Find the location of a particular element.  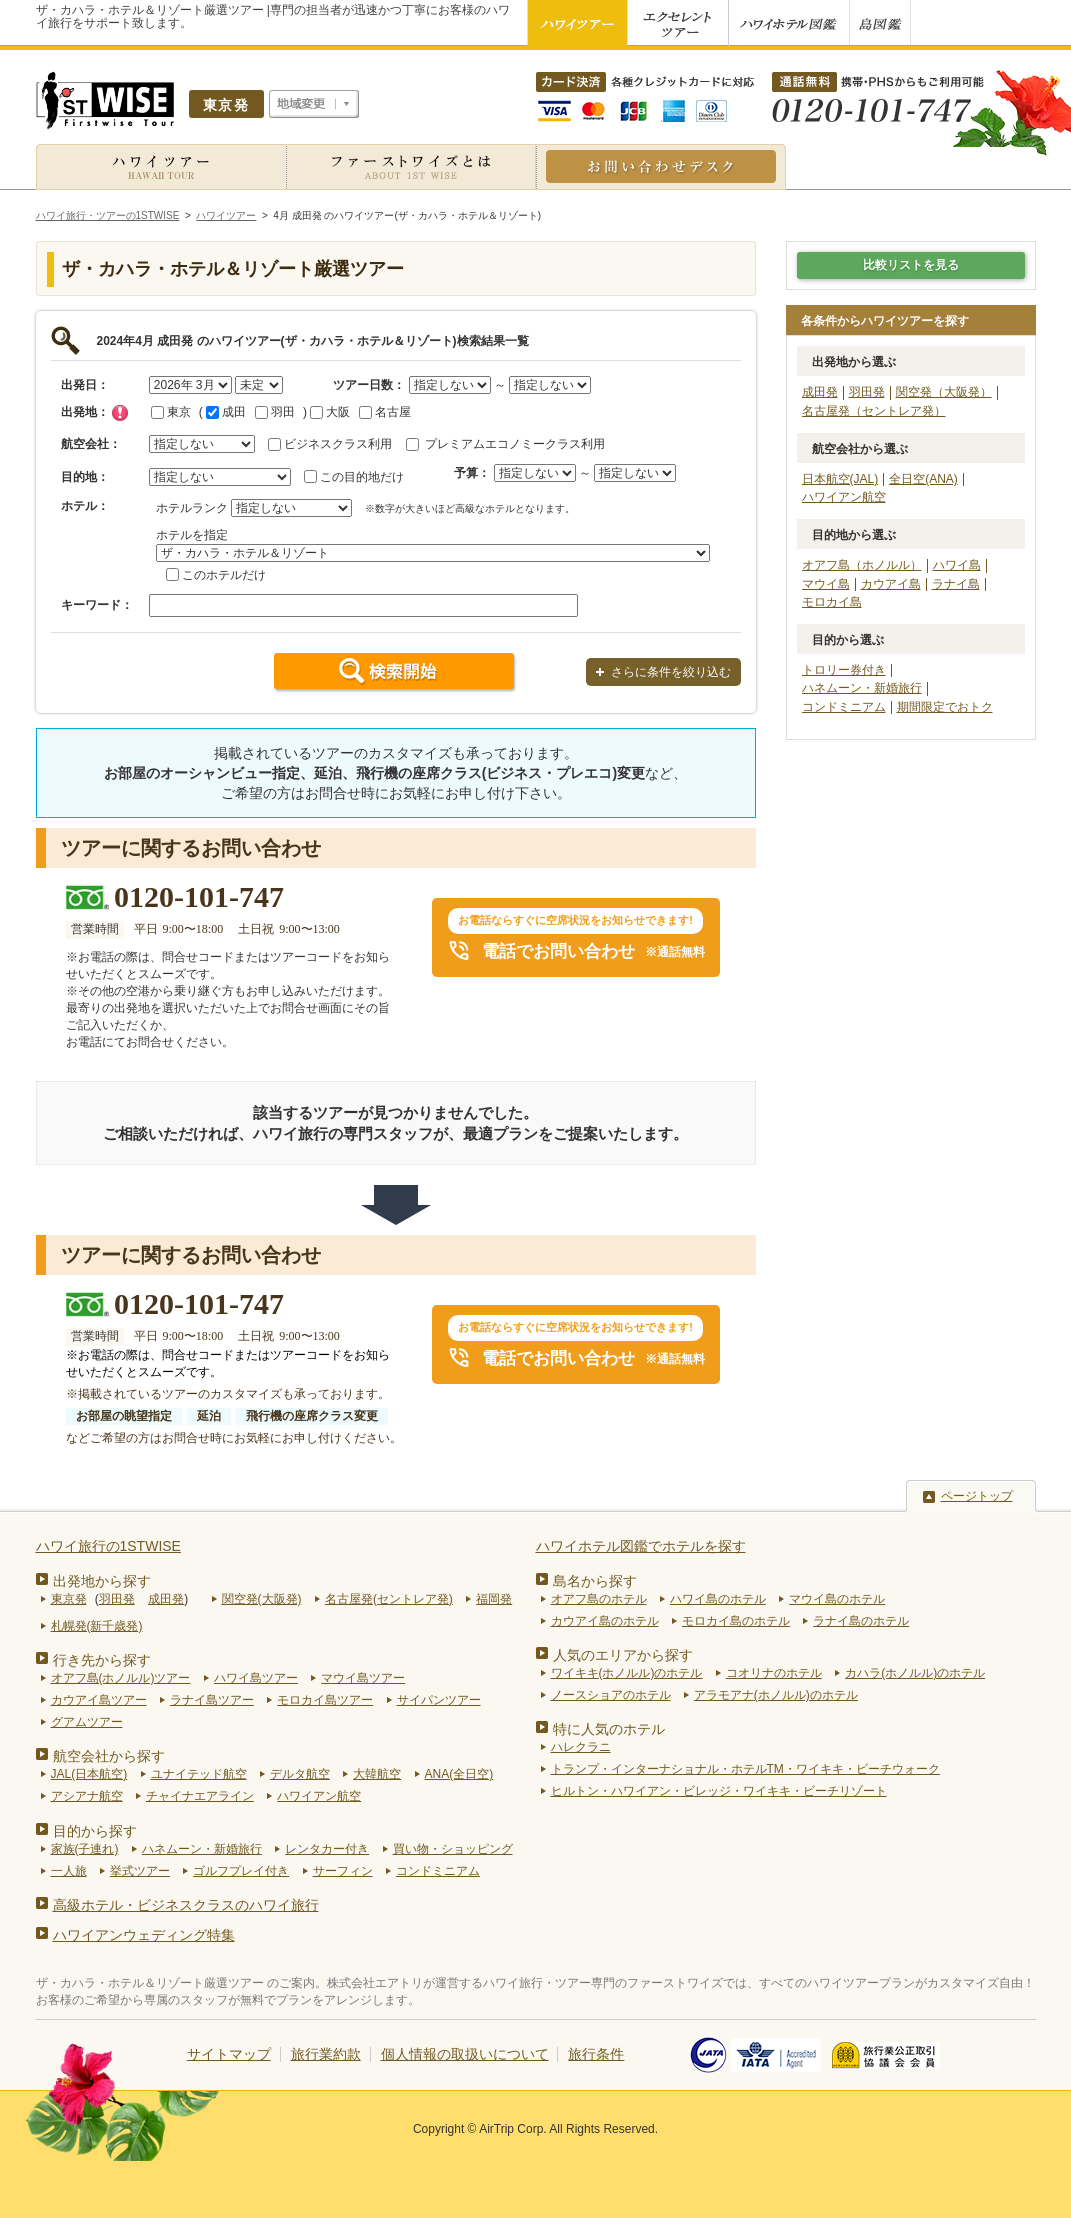

東京発 is located at coordinates (69, 1599).